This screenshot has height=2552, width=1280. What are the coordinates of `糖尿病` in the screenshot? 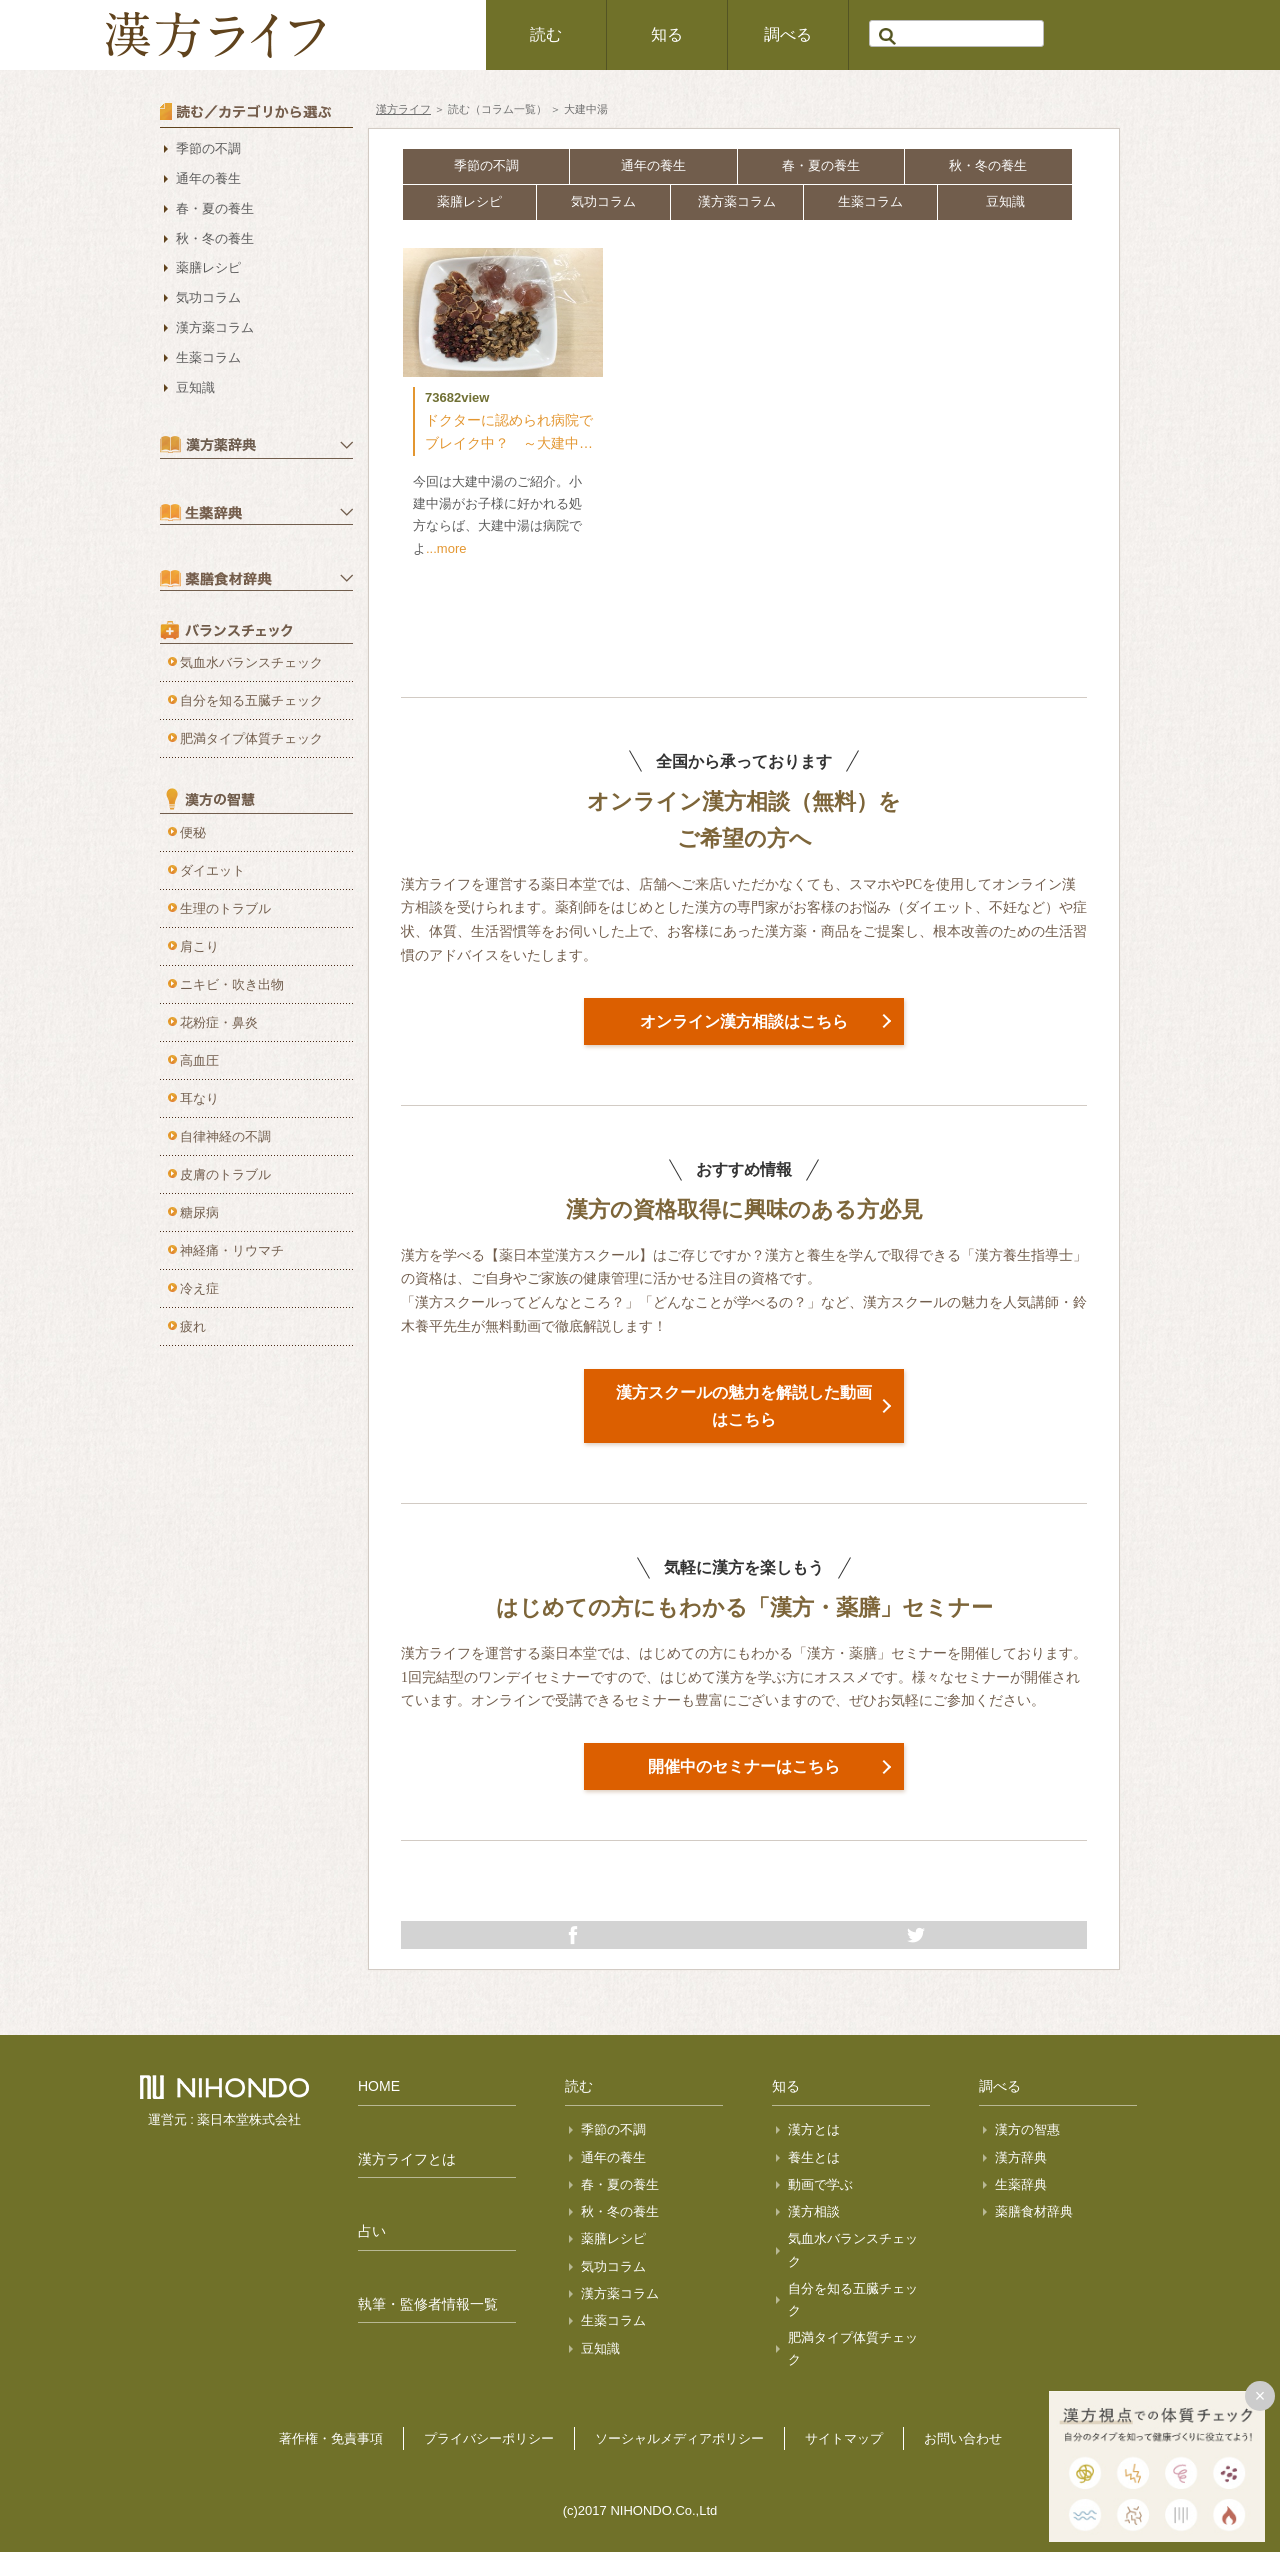 It's located at (199, 1212).